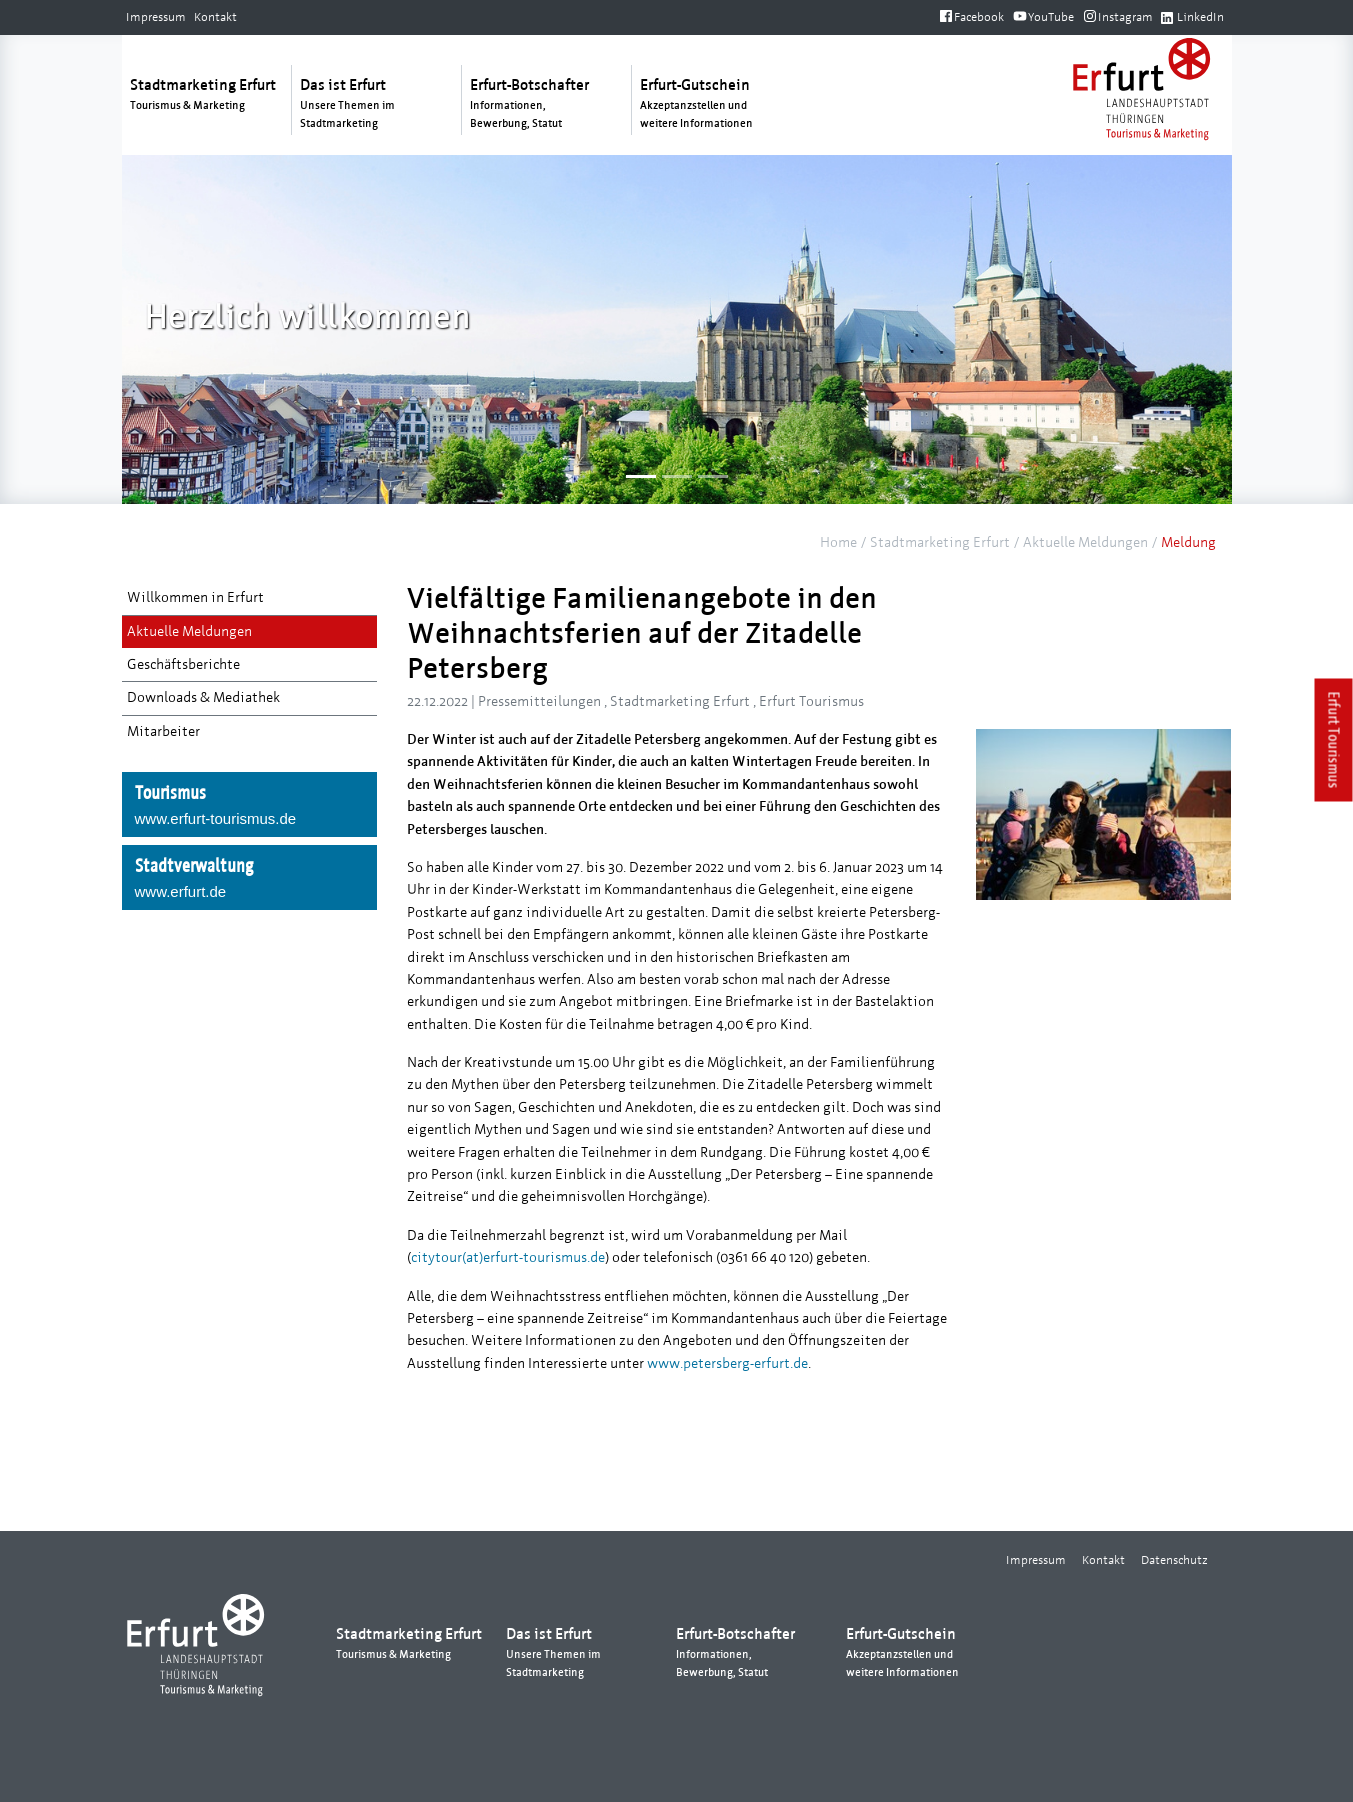 The width and height of the screenshot is (1353, 1802). Describe the element at coordinates (1174, 1560) in the screenshot. I see `Datenschutz` at that location.